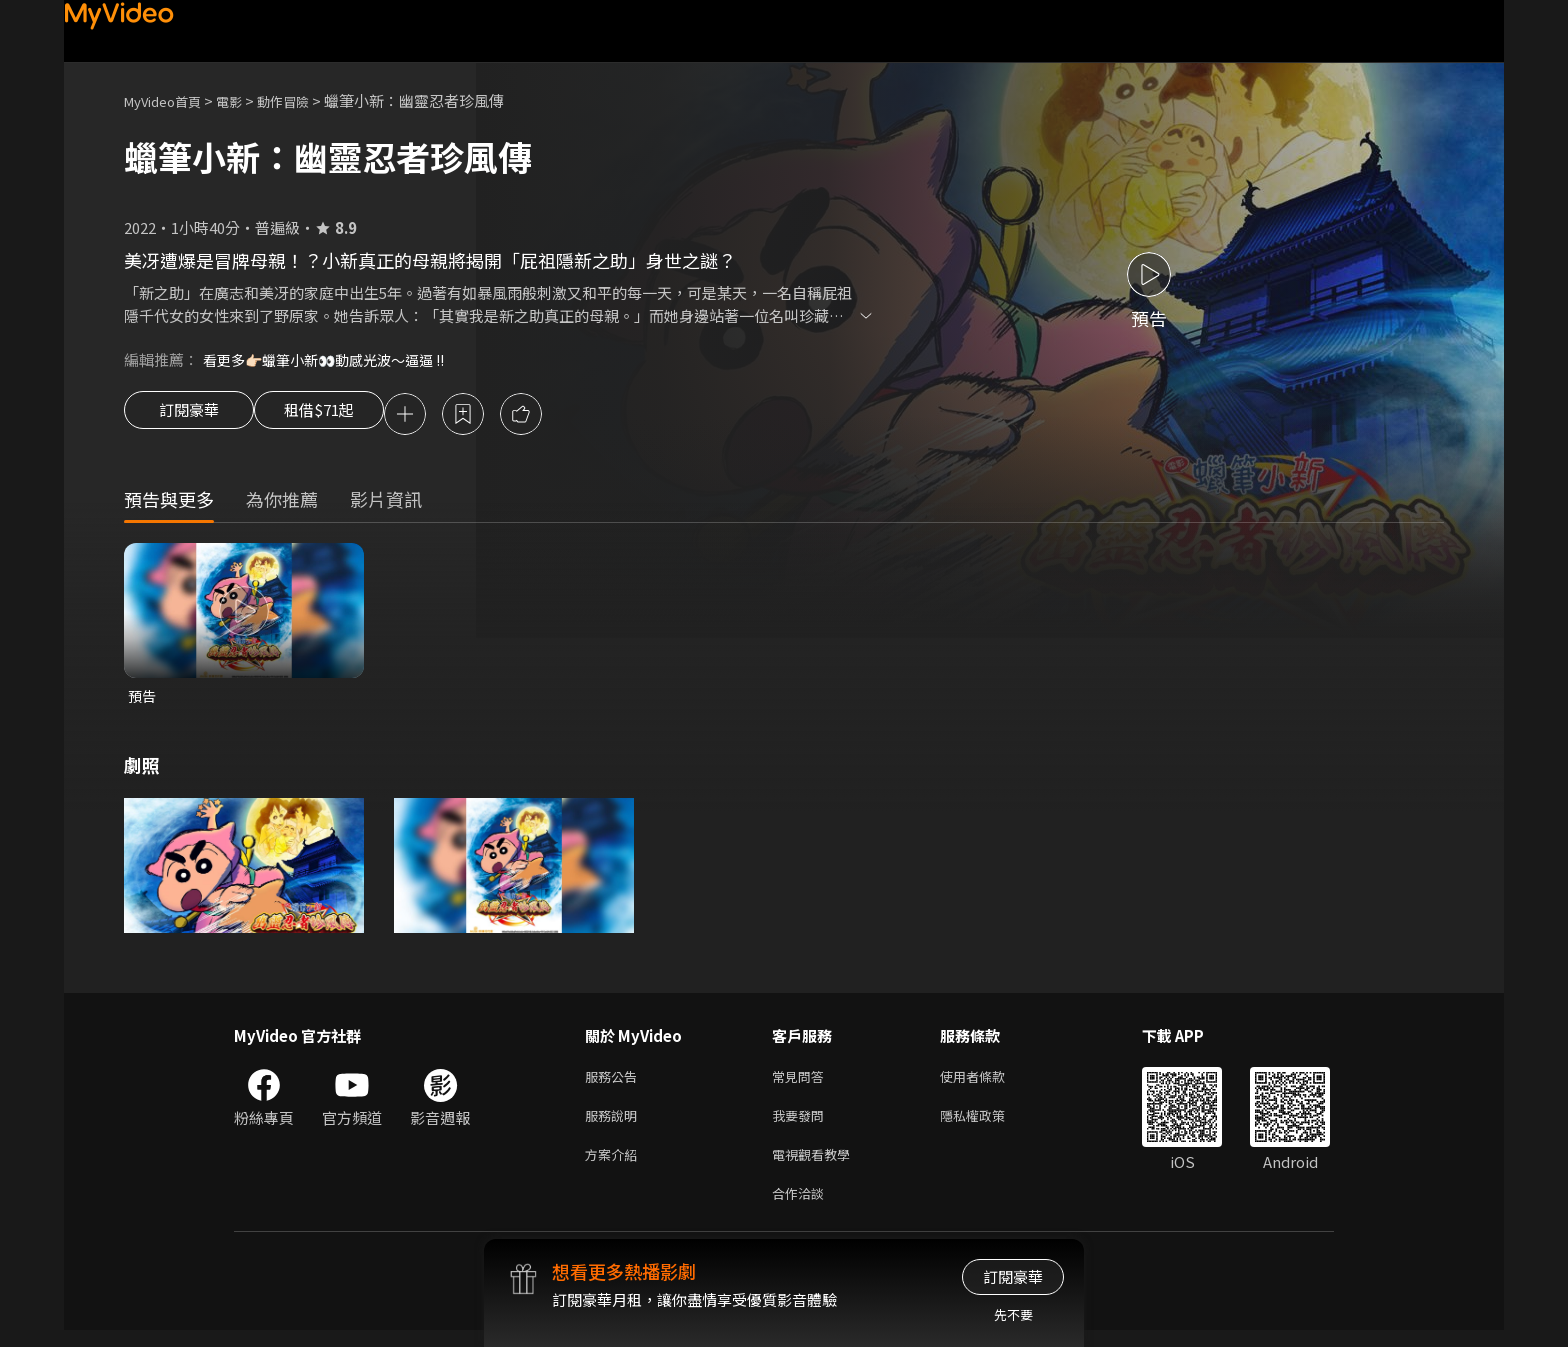 The width and height of the screenshot is (1568, 1347). What do you see at coordinates (143, 699) in the screenshot?
I see `預告` at bounding box center [143, 699].